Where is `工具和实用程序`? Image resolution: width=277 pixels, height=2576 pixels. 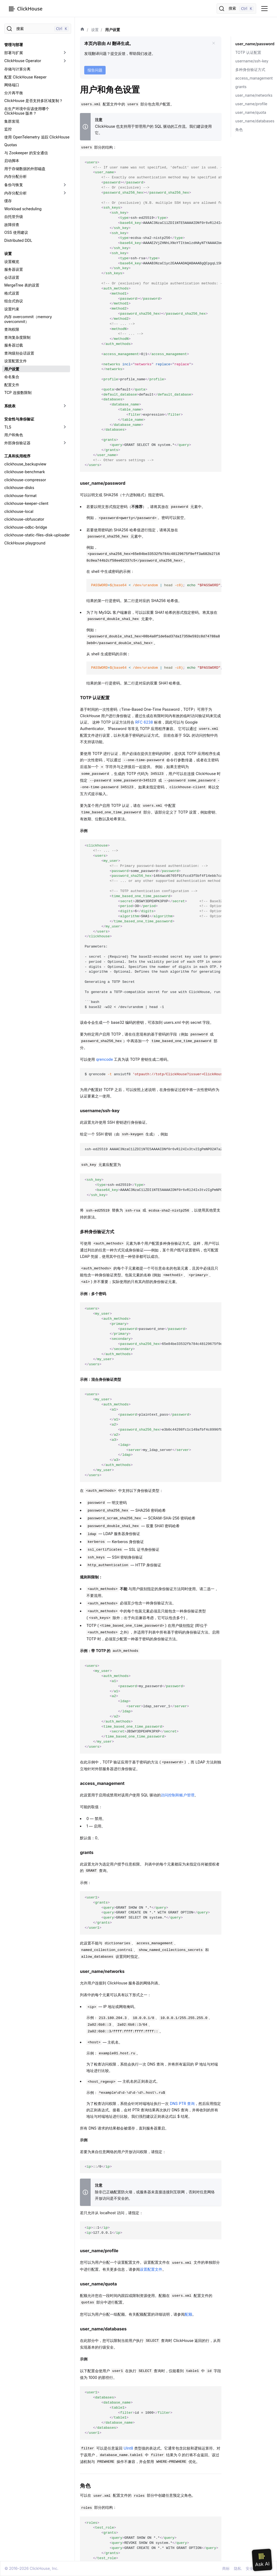 工具和实用程序 is located at coordinates (17, 456).